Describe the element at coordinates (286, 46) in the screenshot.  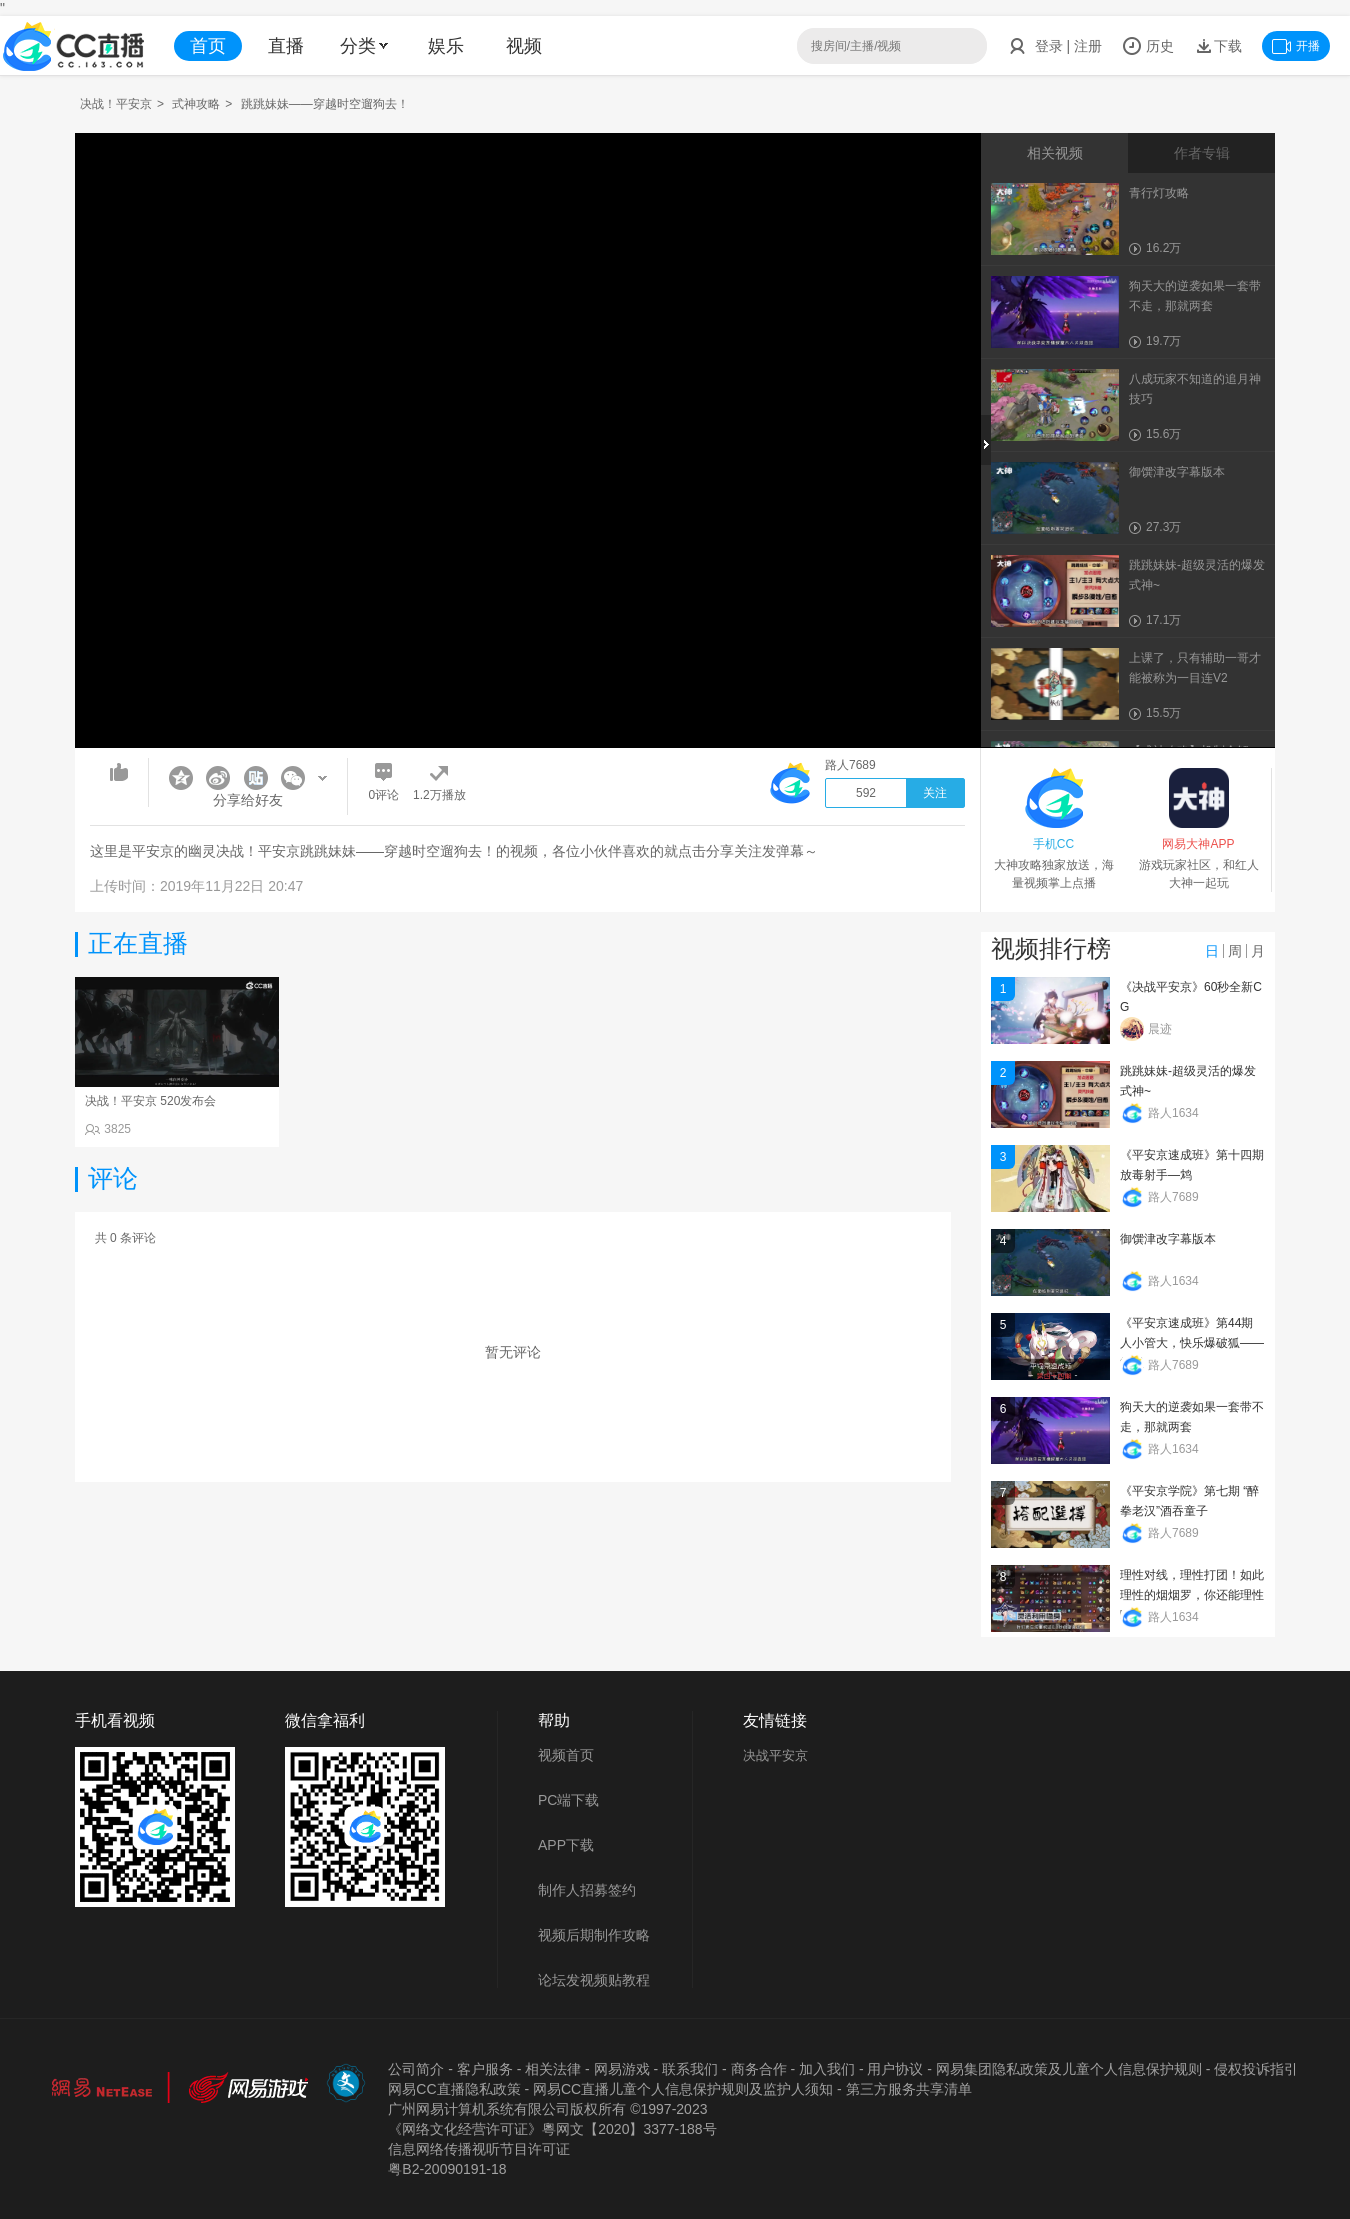
I see `直播` at that location.